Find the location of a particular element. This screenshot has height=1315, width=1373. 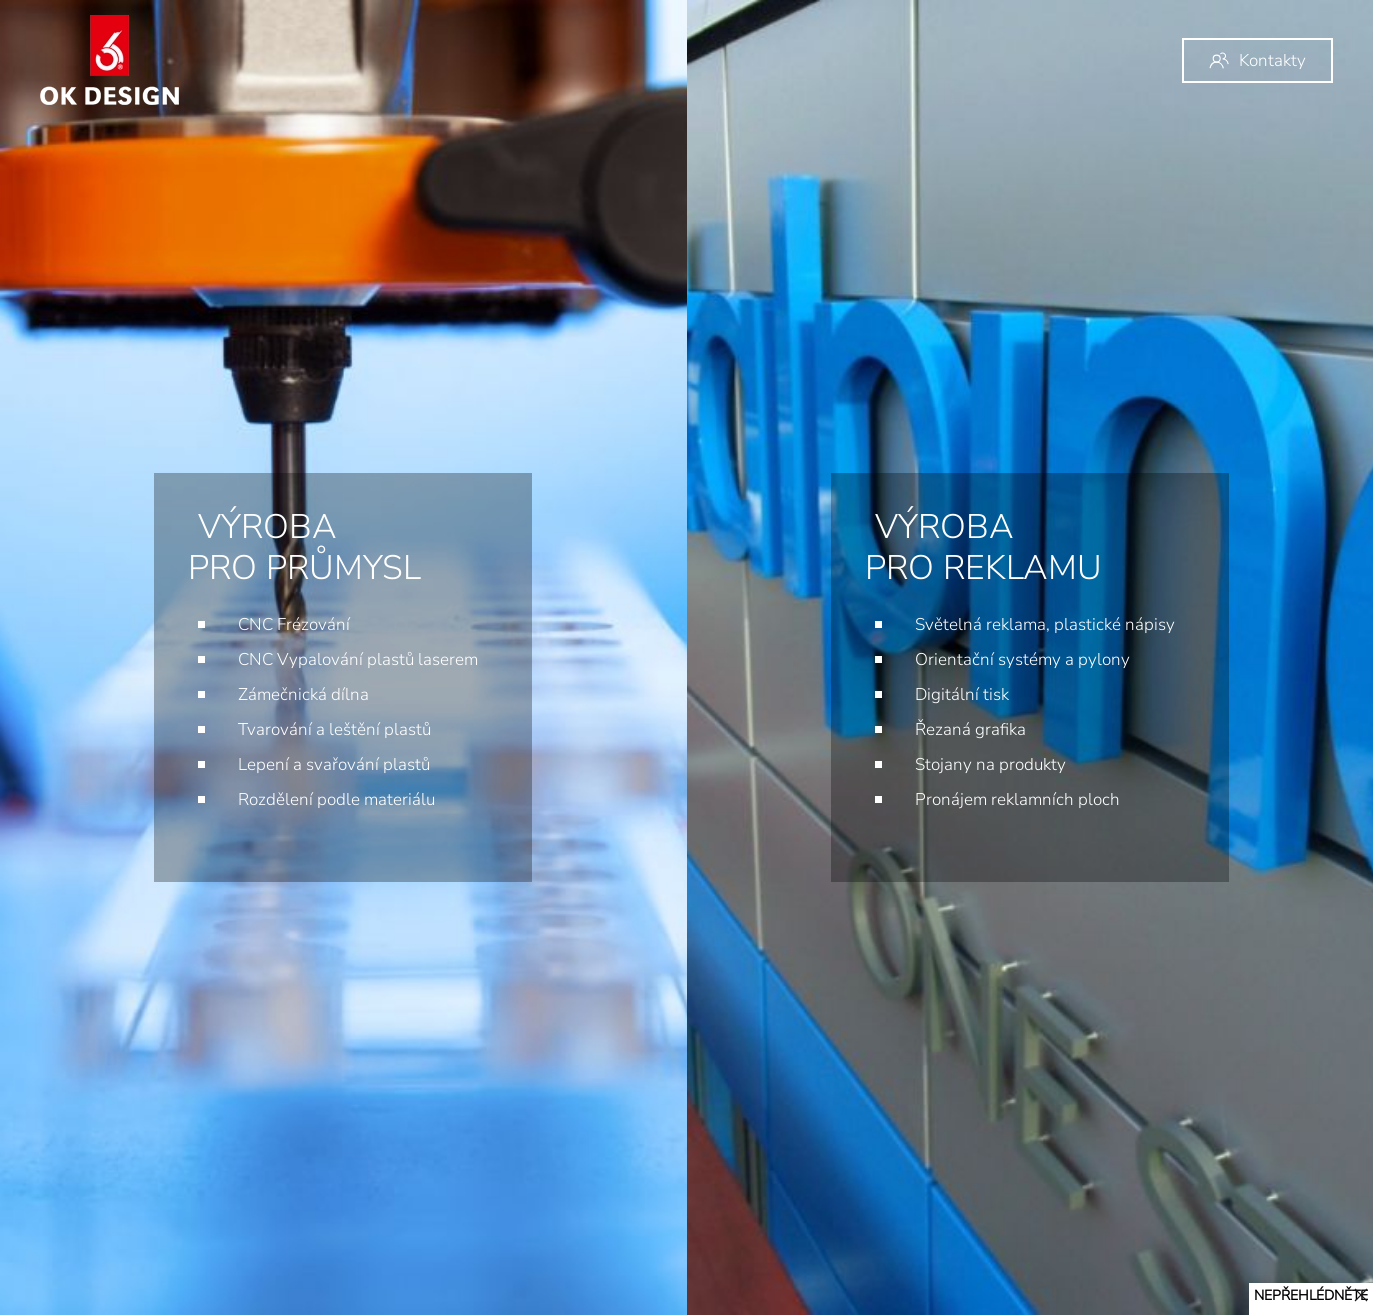

Rozdělení podle materiálu is located at coordinates (336, 799).